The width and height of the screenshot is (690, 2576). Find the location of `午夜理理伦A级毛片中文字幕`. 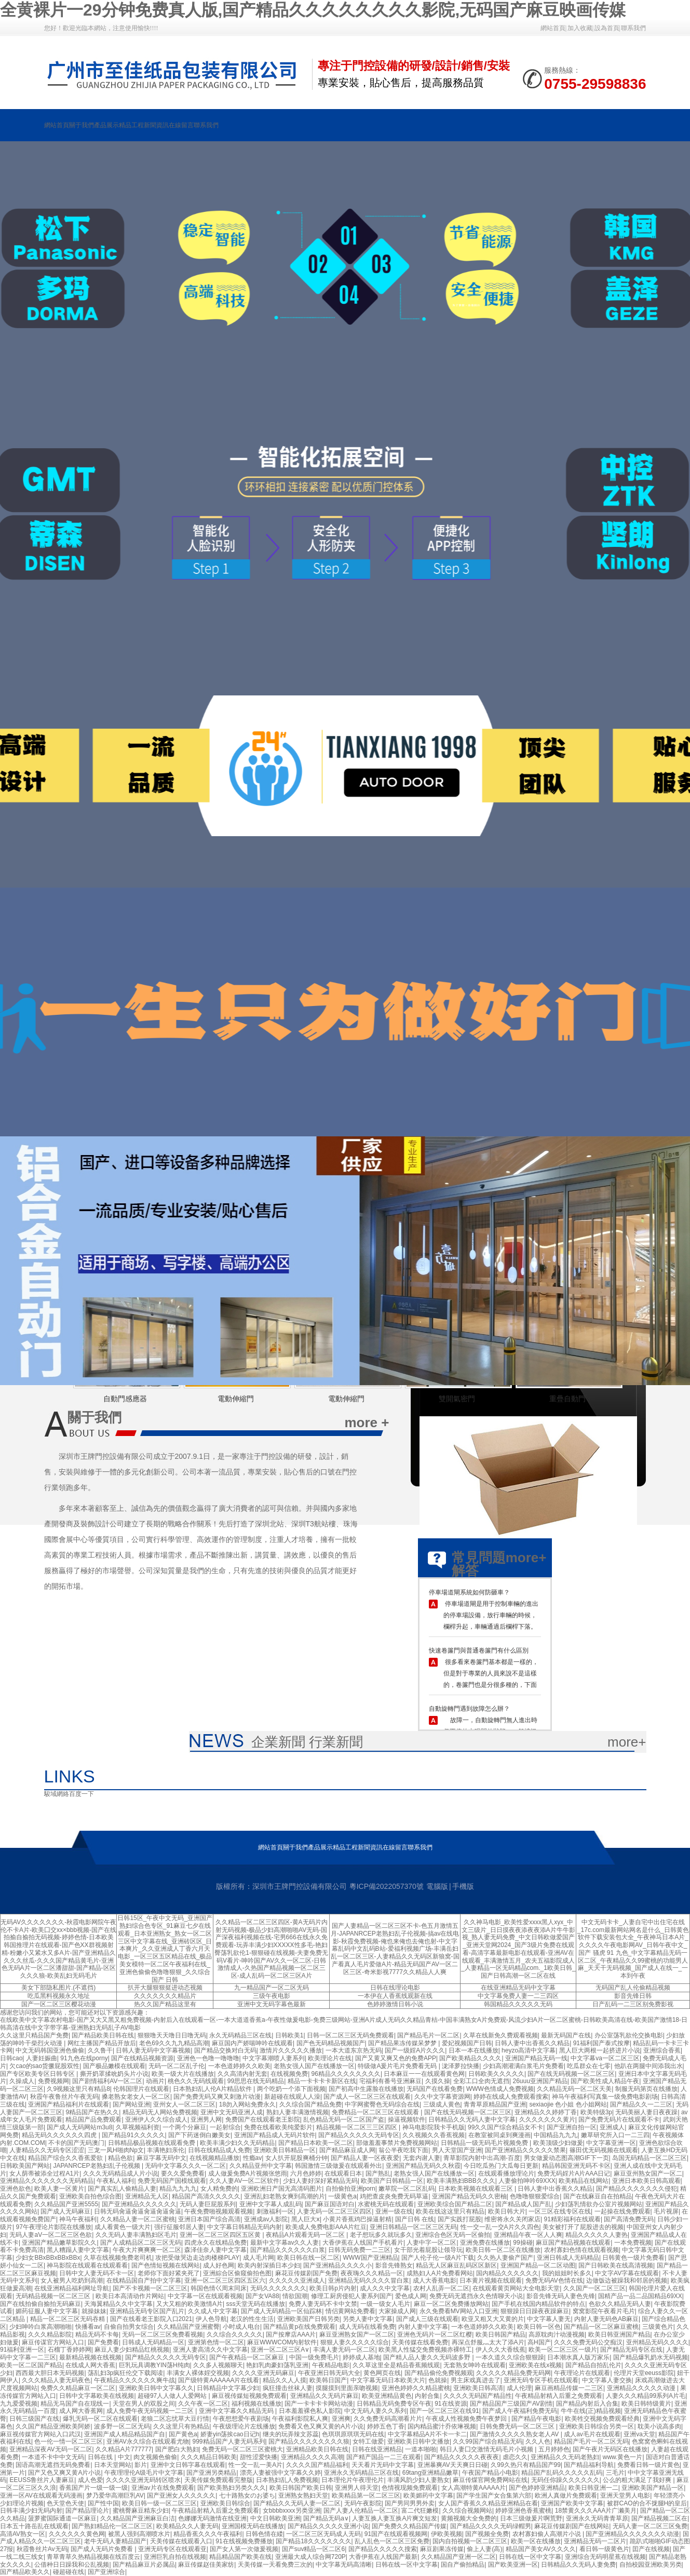

午夜理理伦A级毛片中文字幕 is located at coordinates (143, 2472).